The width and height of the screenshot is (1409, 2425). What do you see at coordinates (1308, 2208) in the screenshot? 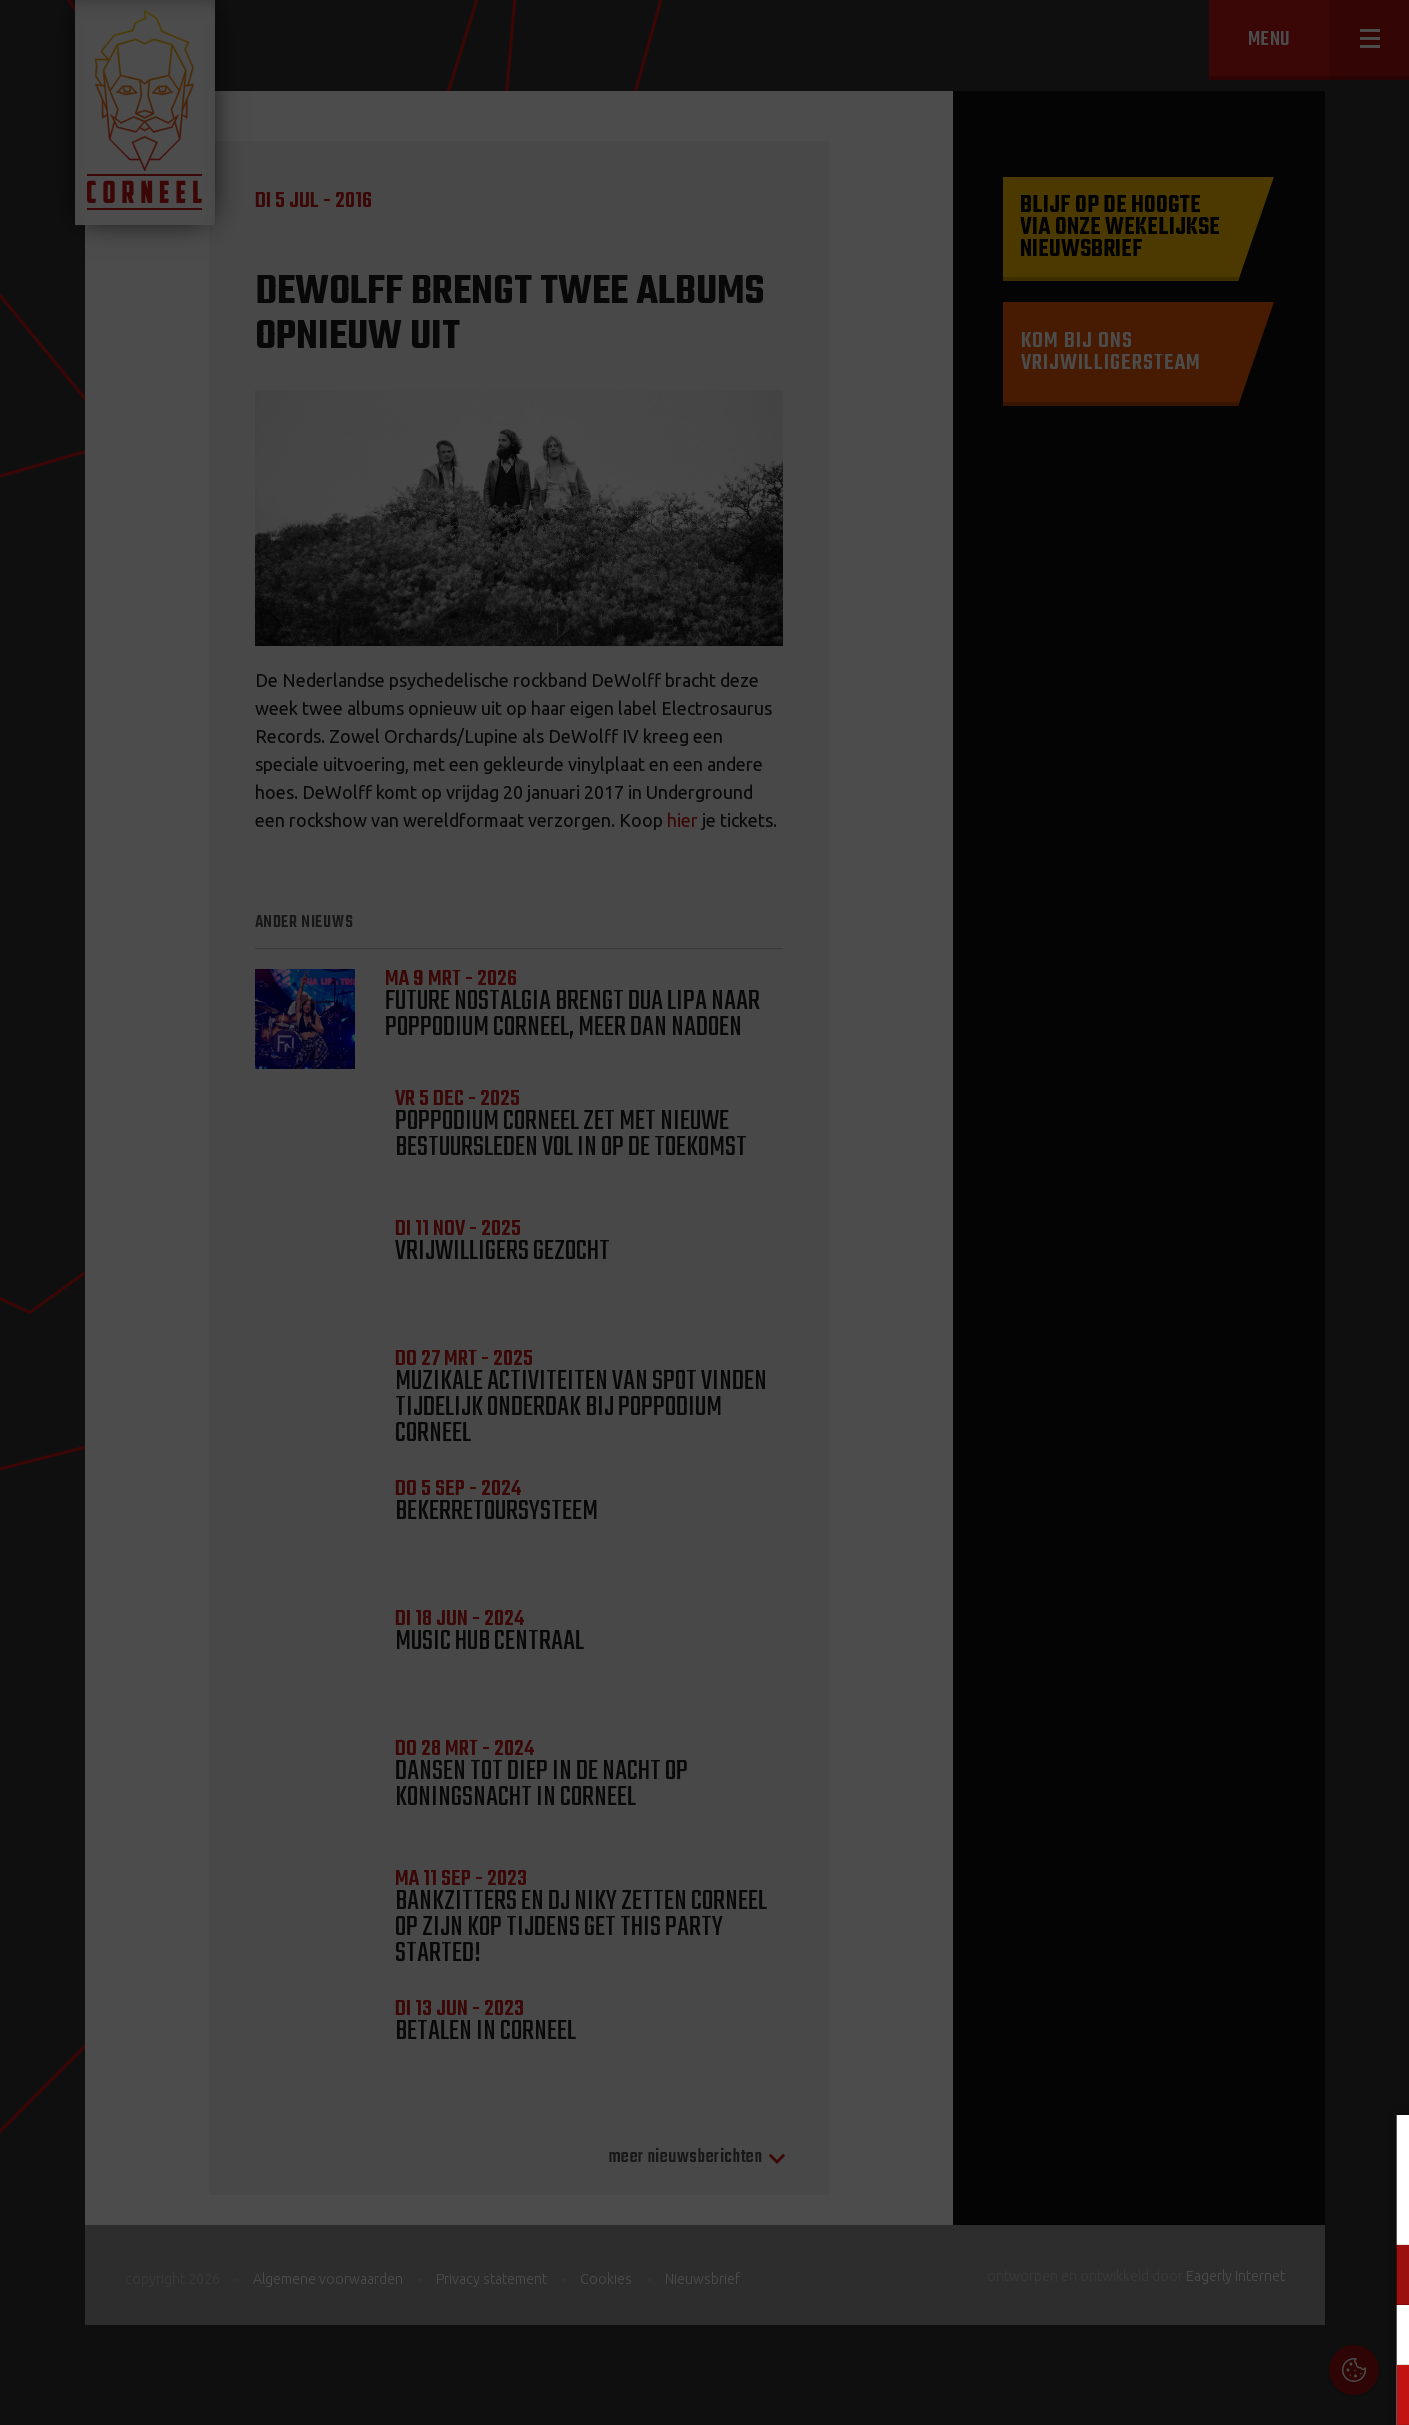
I see `privacy statement` at bounding box center [1308, 2208].